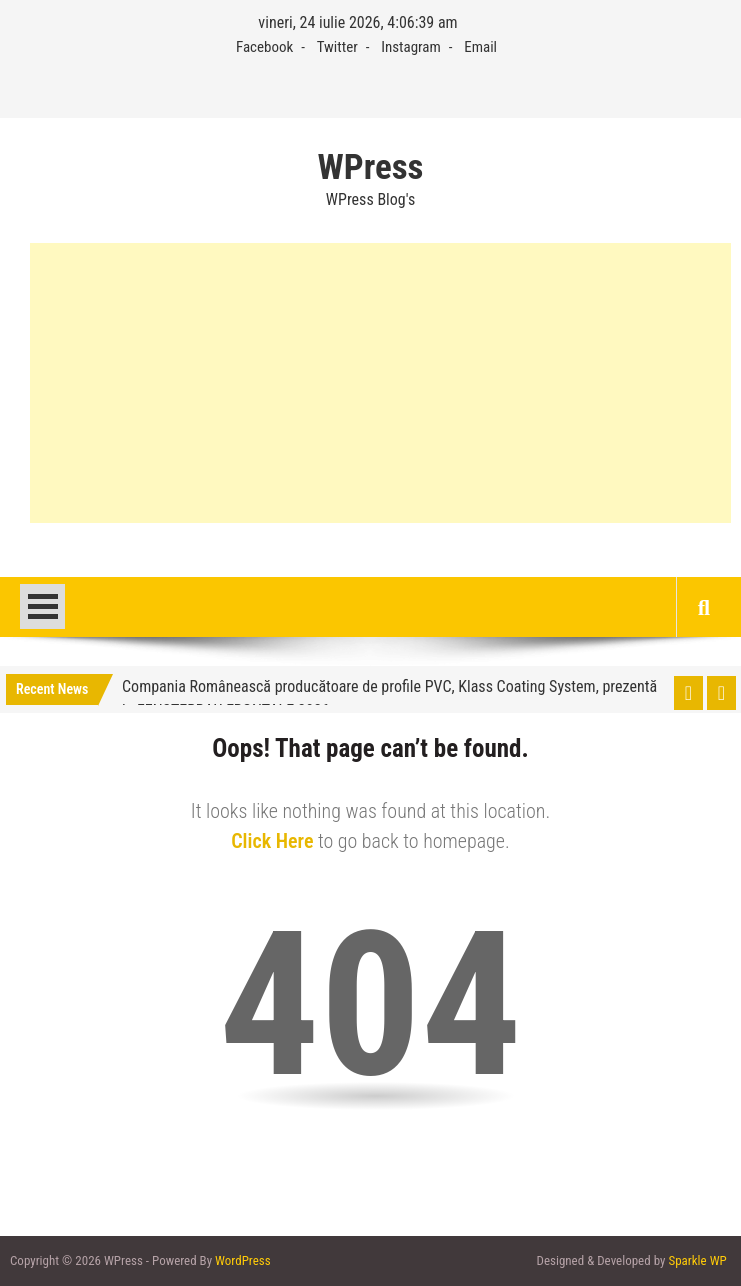 The width and height of the screenshot is (741, 1286). What do you see at coordinates (272, 841) in the screenshot?
I see `Click Here` at bounding box center [272, 841].